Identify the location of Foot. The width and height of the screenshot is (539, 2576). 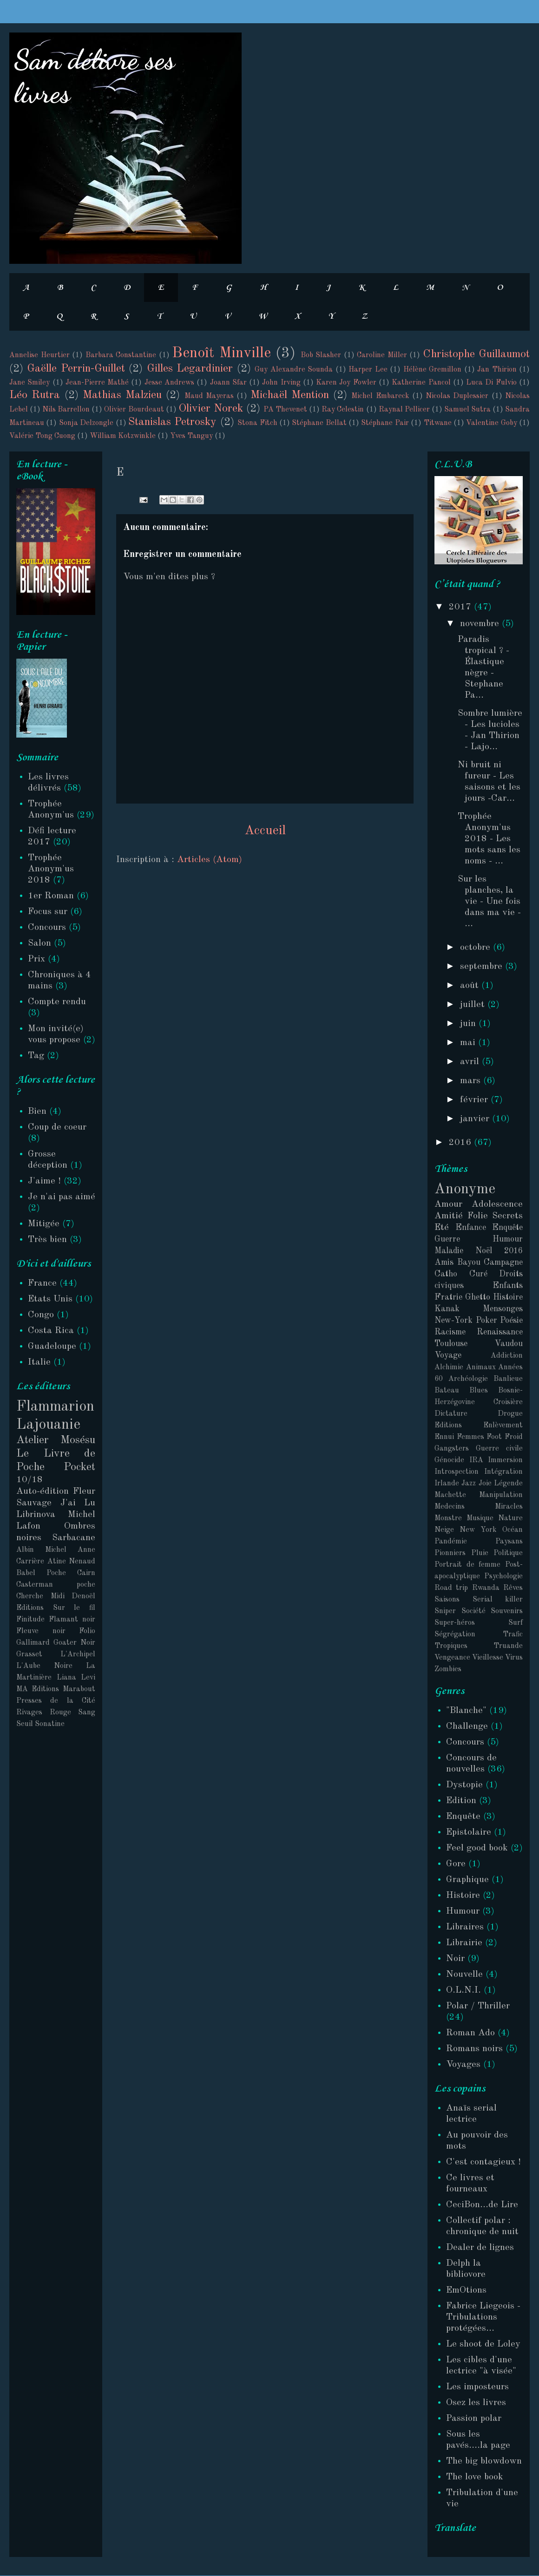
(494, 1437).